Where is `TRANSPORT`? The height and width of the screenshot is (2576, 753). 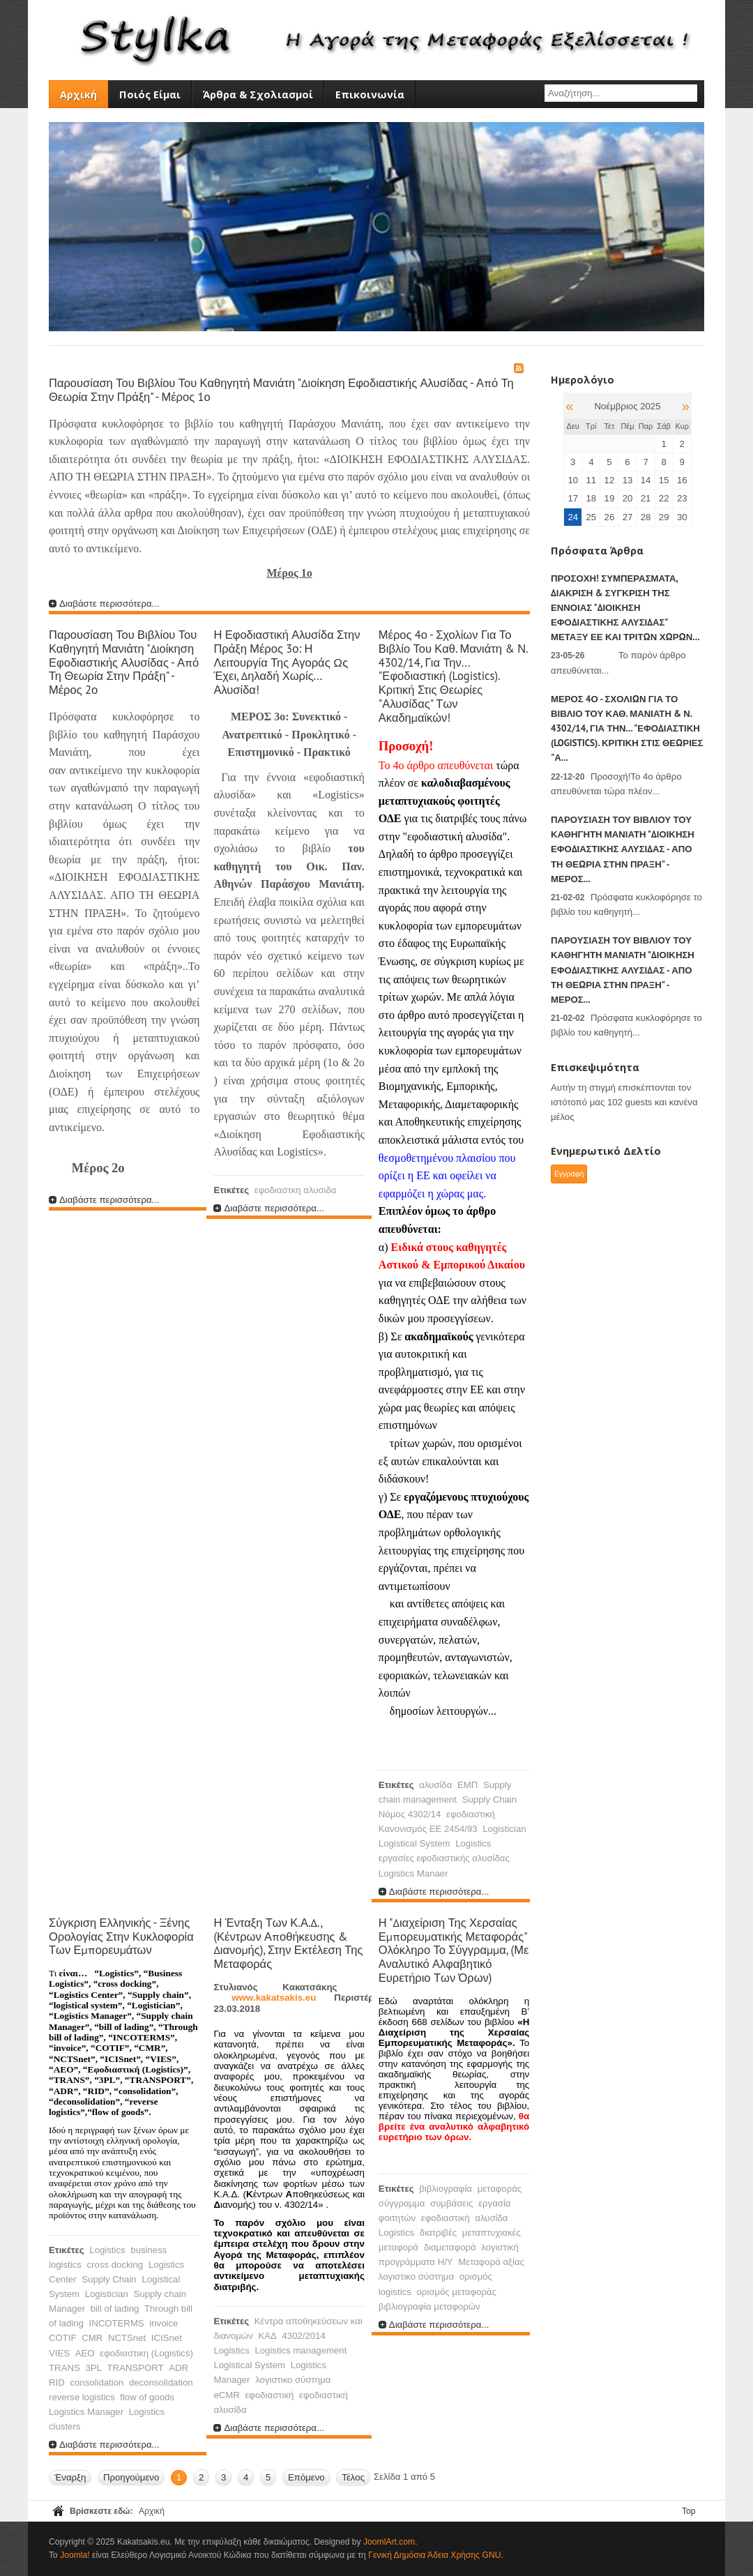
TRANSPORT is located at coordinates (135, 2368).